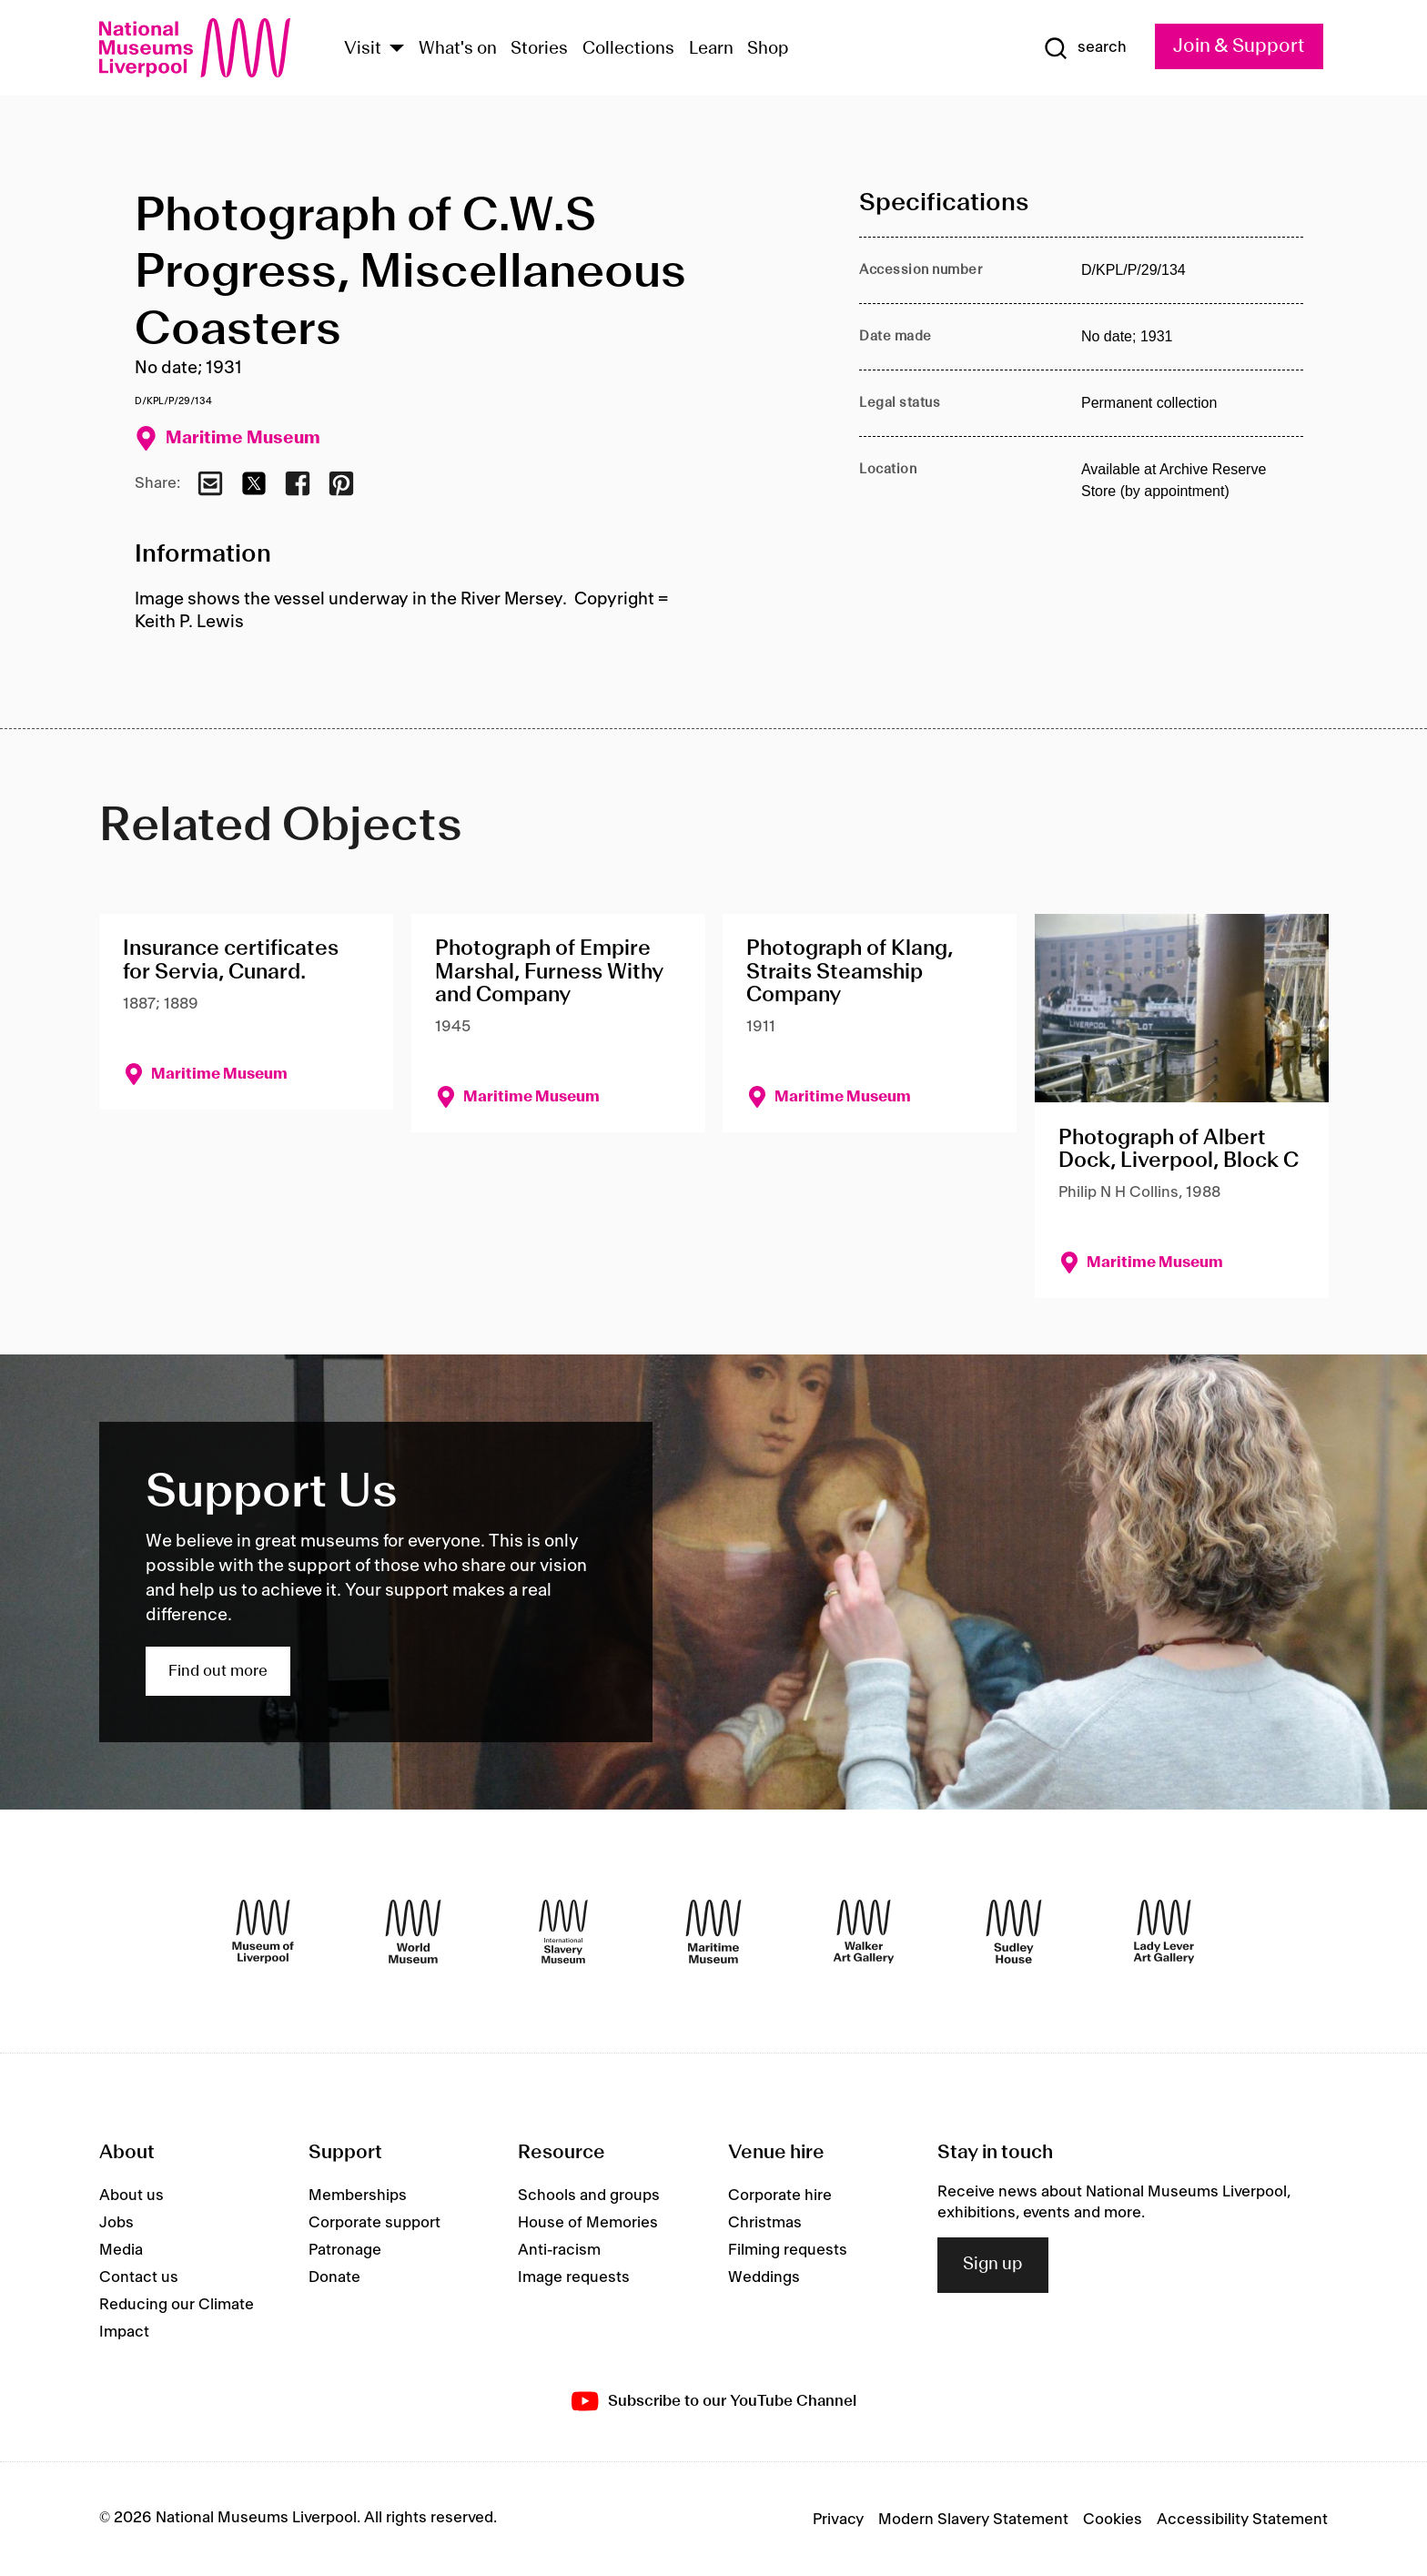 The height and width of the screenshot is (2576, 1427). Describe the element at coordinates (539, 49) in the screenshot. I see `Stories` at that location.